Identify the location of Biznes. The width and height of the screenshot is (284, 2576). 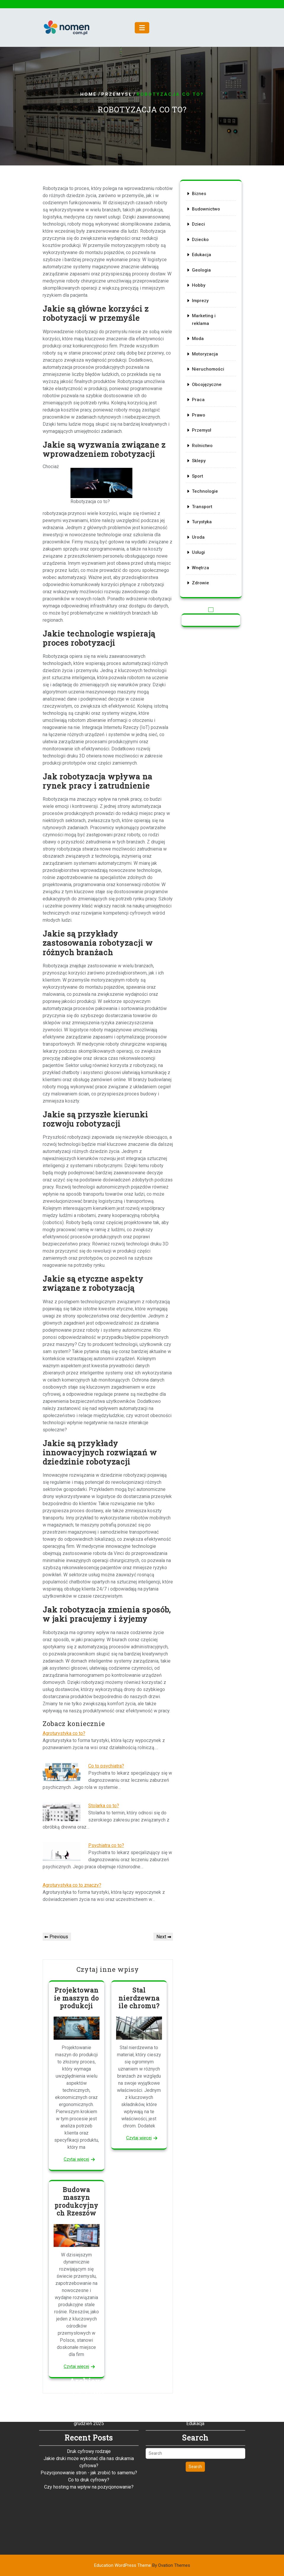
(199, 209).